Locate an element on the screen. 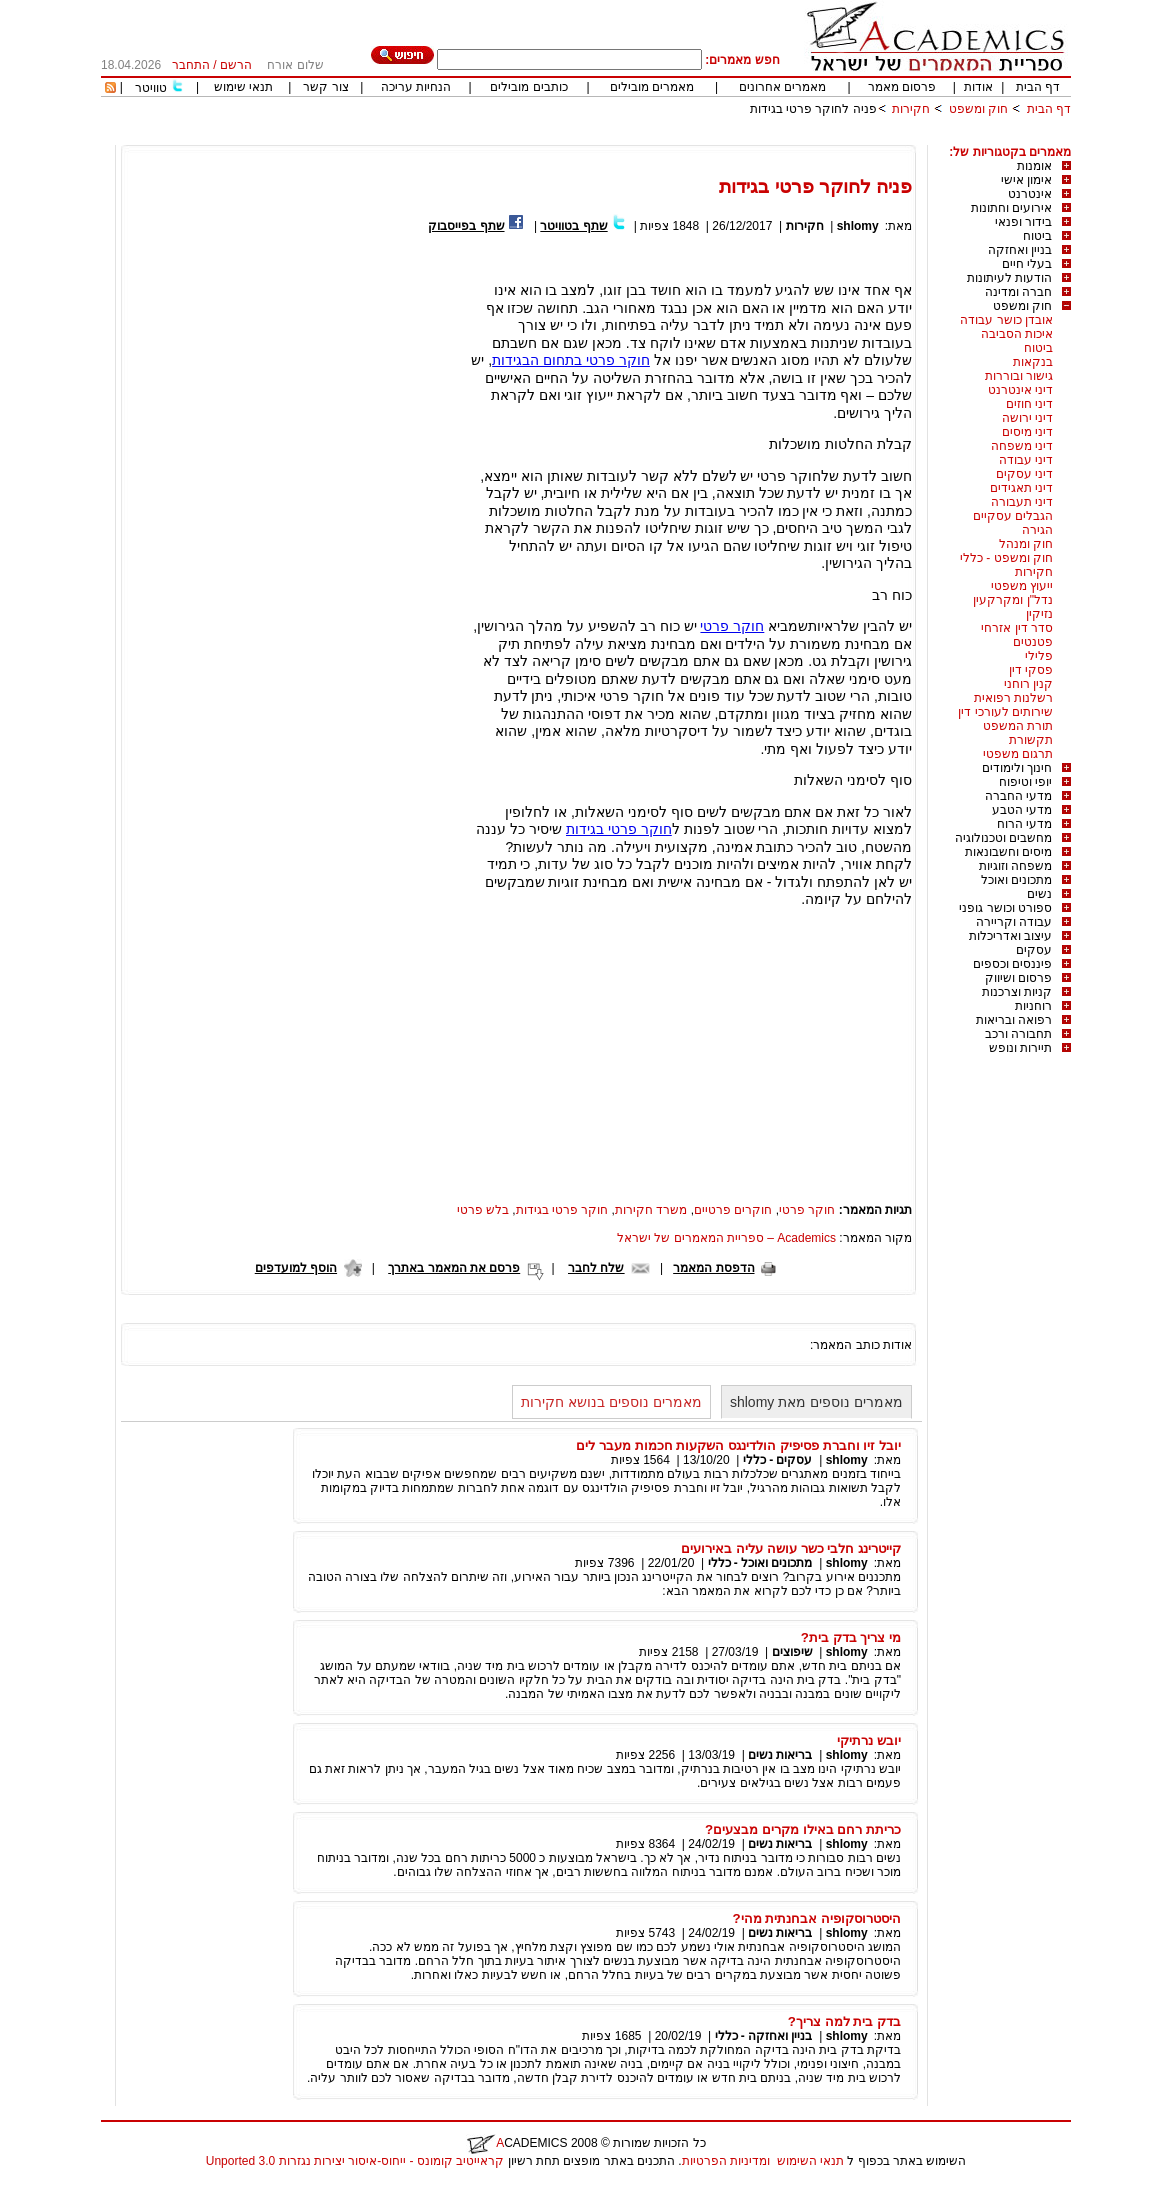 The width and height of the screenshot is (1172, 2194). פרסום ושיווק is located at coordinates (1018, 978).